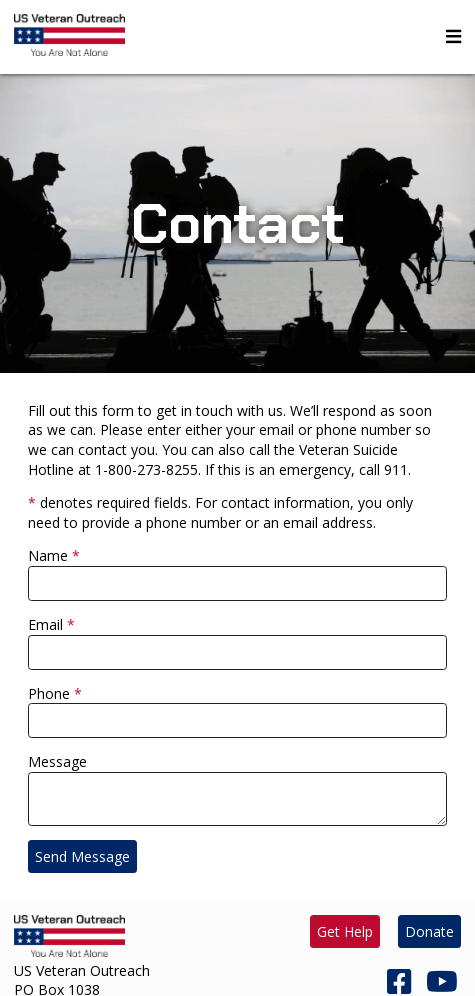 Image resolution: width=475 pixels, height=996 pixels. I want to click on Name, so click(48, 555).